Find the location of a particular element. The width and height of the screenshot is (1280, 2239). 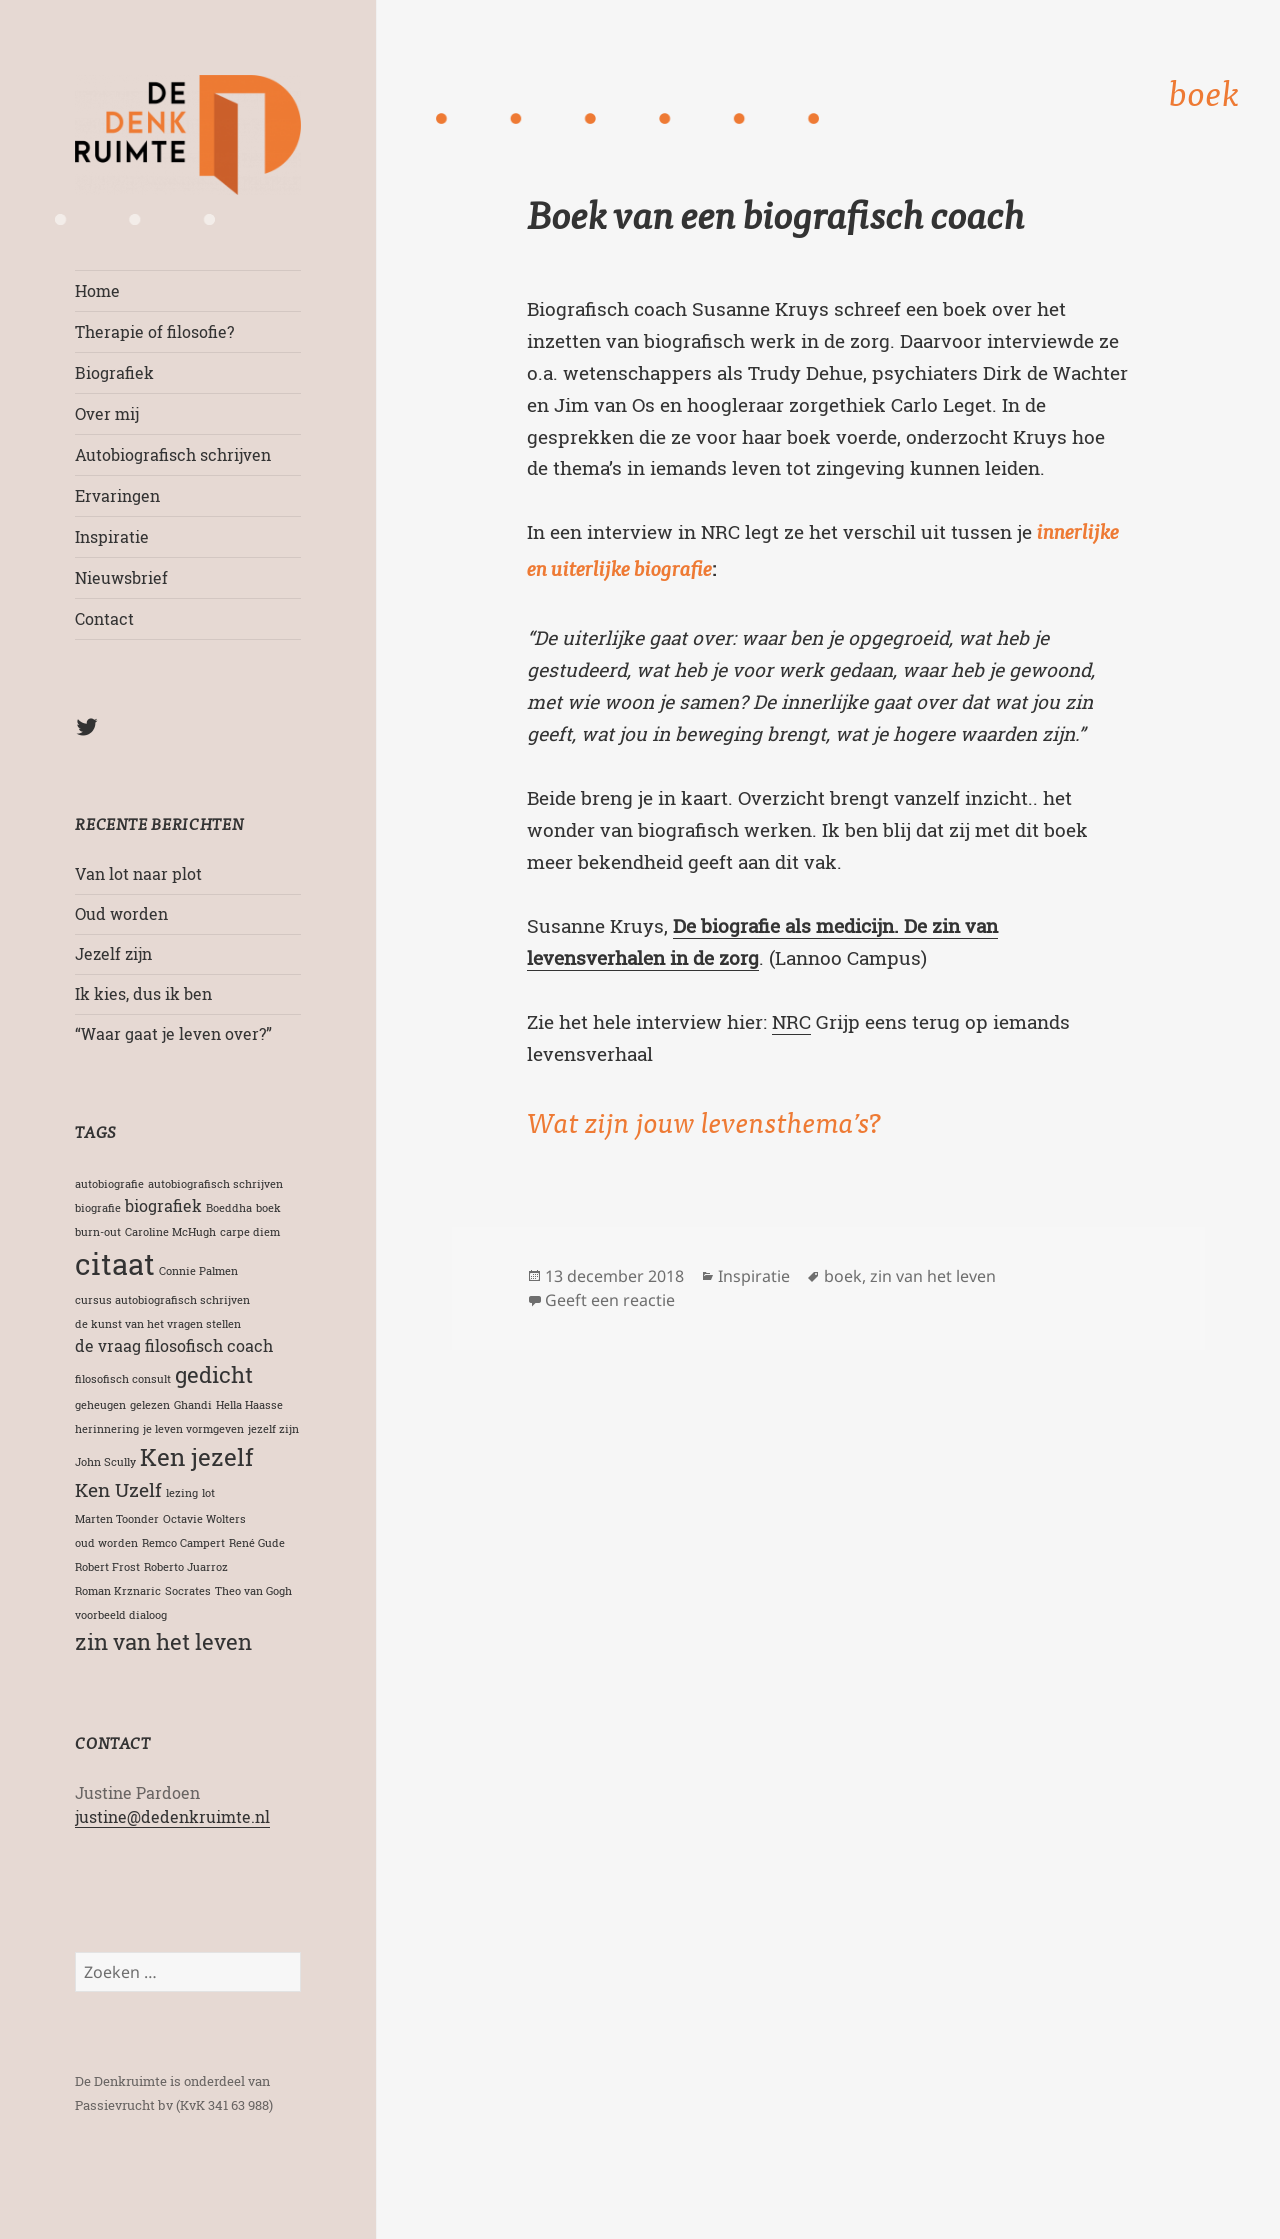

biografie [biografie (1 item)] is located at coordinates (98, 1208).